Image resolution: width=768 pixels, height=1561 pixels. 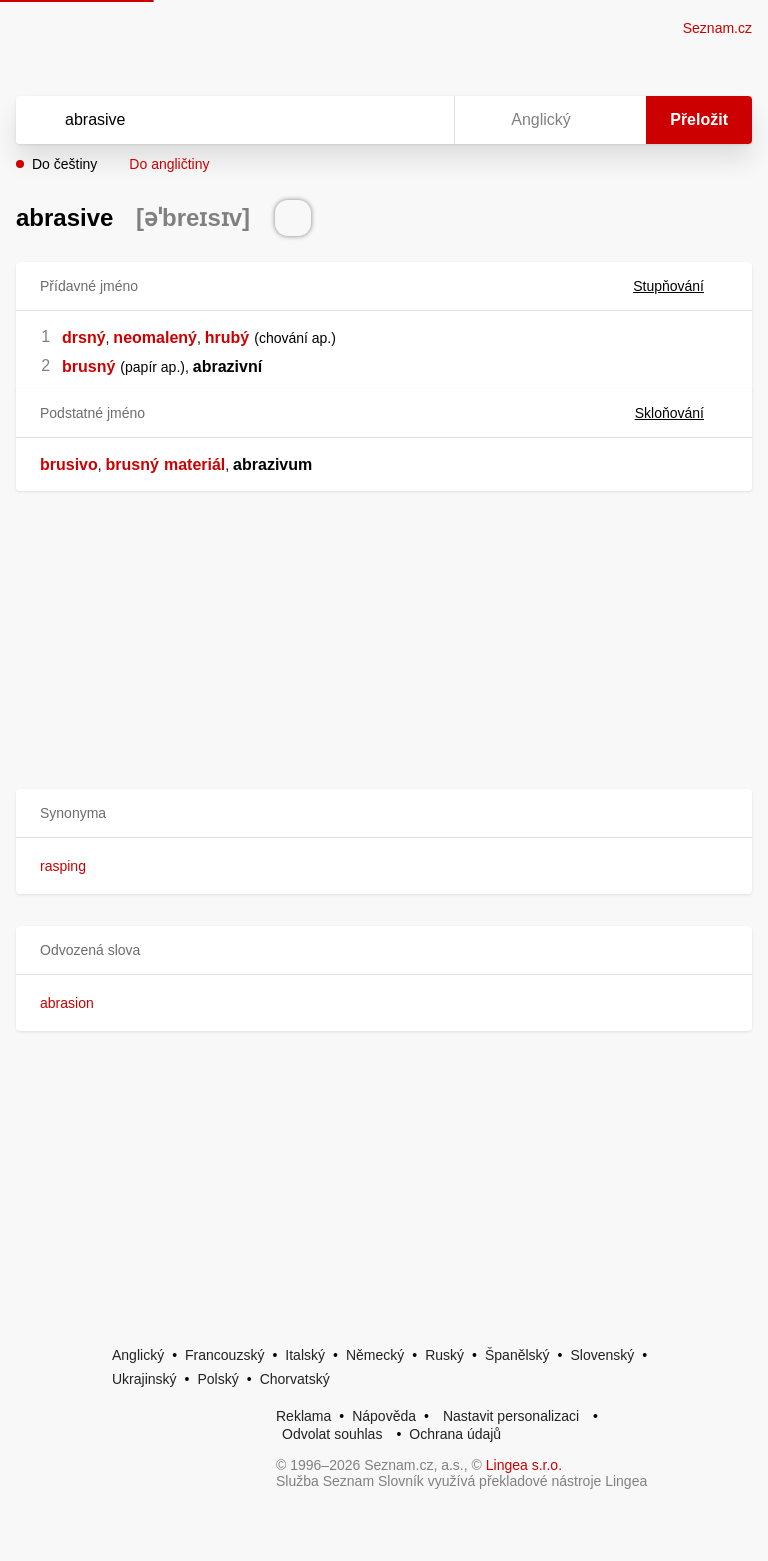 What do you see at coordinates (332, 1434) in the screenshot?
I see `Odvolat souhlas` at bounding box center [332, 1434].